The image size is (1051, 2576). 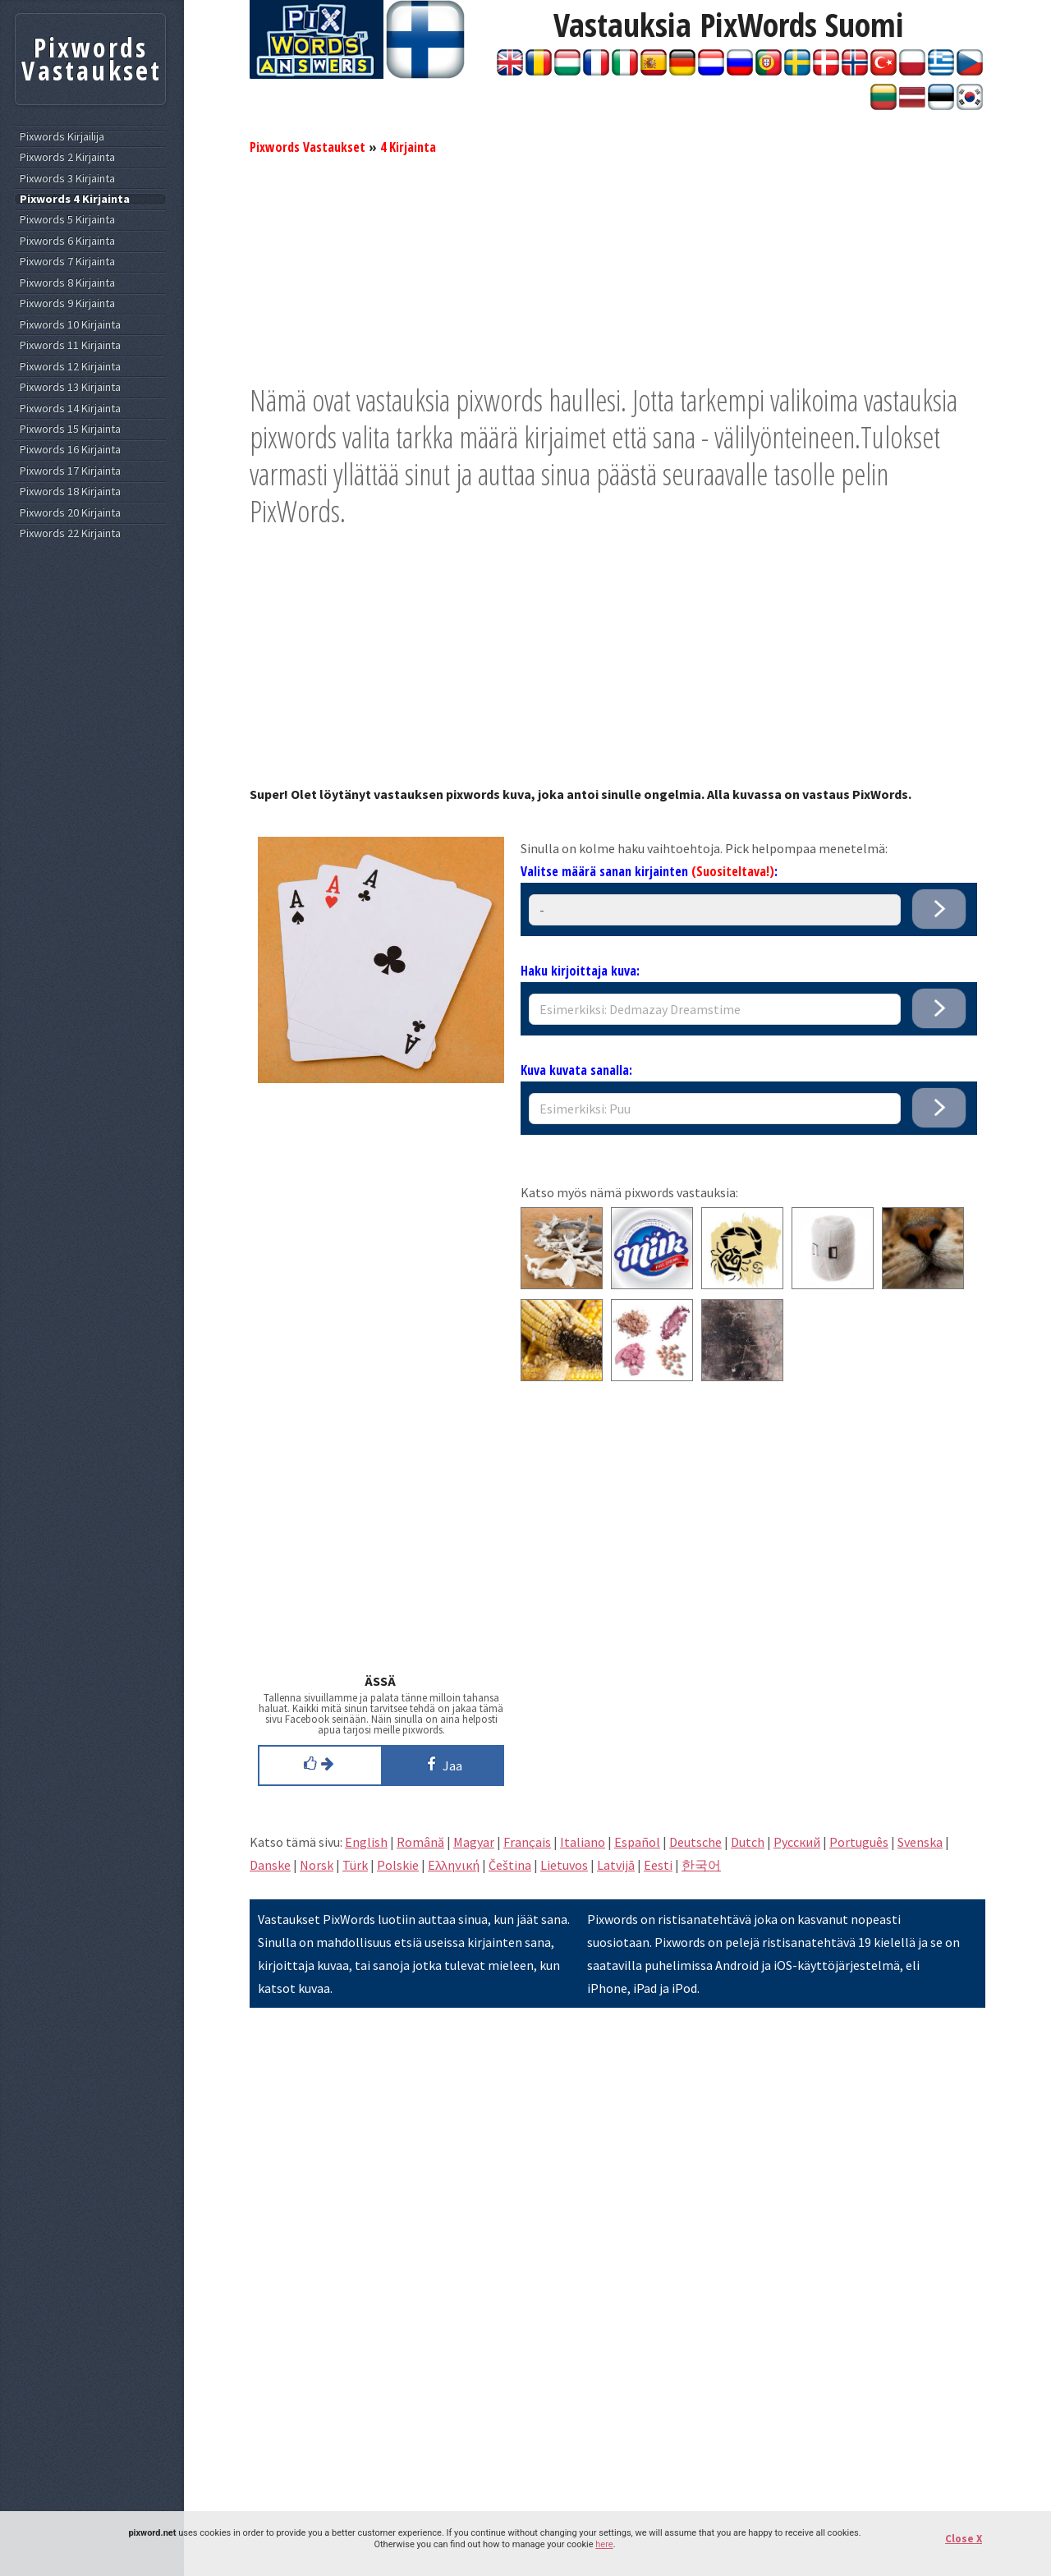 I want to click on Close X, so click(x=963, y=2539).